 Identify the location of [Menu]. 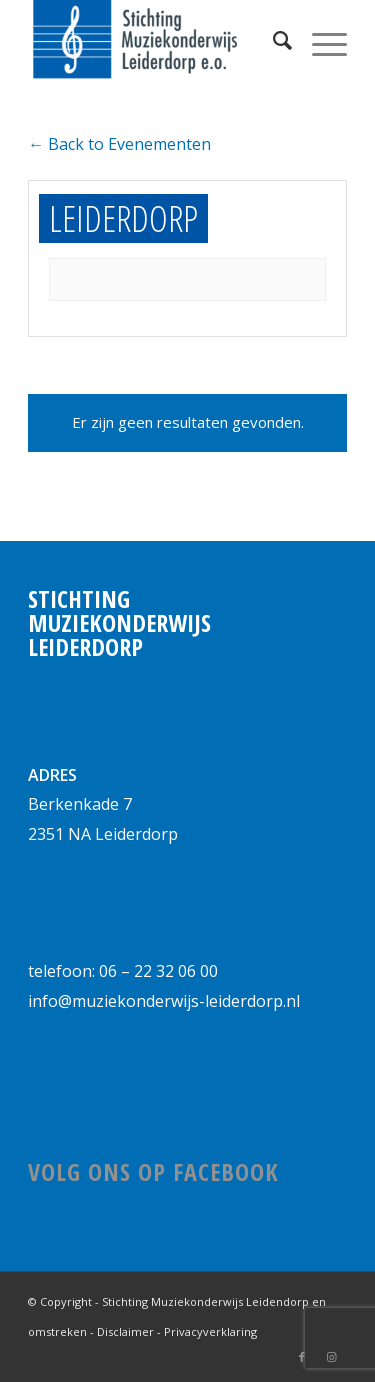
(319, 40).